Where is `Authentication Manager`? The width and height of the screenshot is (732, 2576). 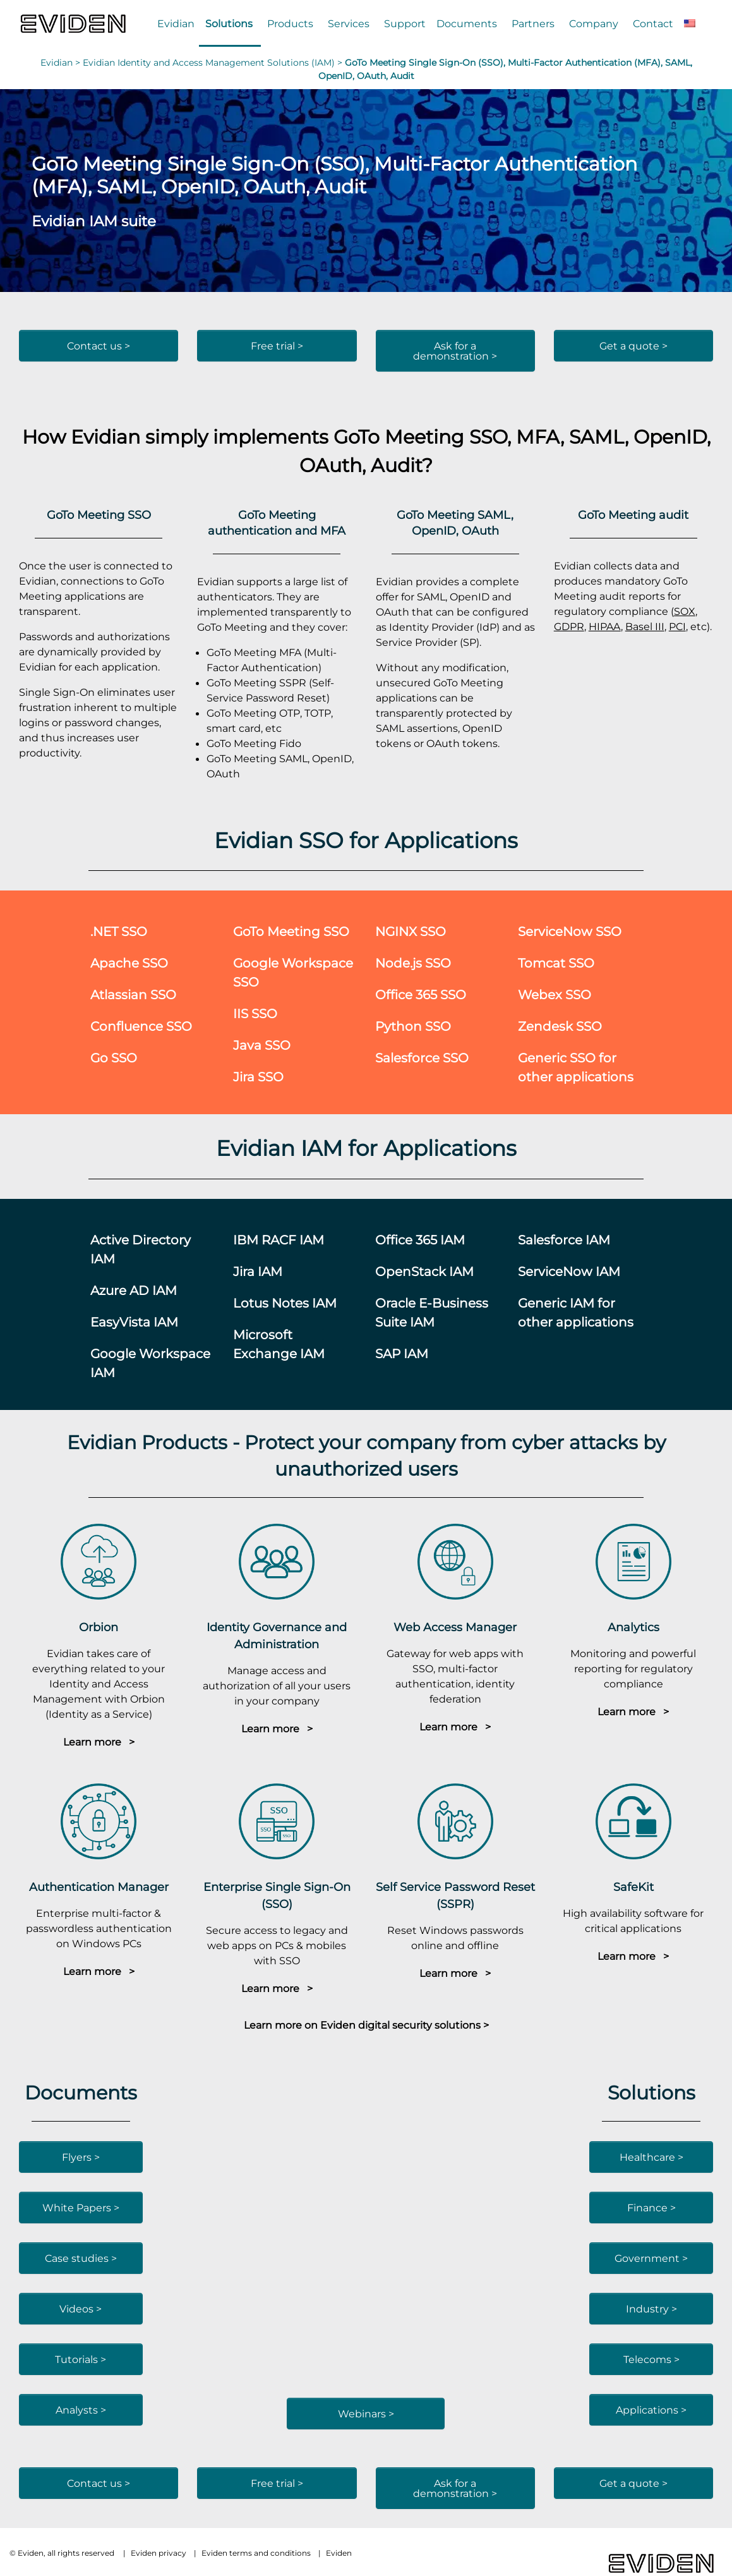
Authentication Manager is located at coordinates (99, 1887).